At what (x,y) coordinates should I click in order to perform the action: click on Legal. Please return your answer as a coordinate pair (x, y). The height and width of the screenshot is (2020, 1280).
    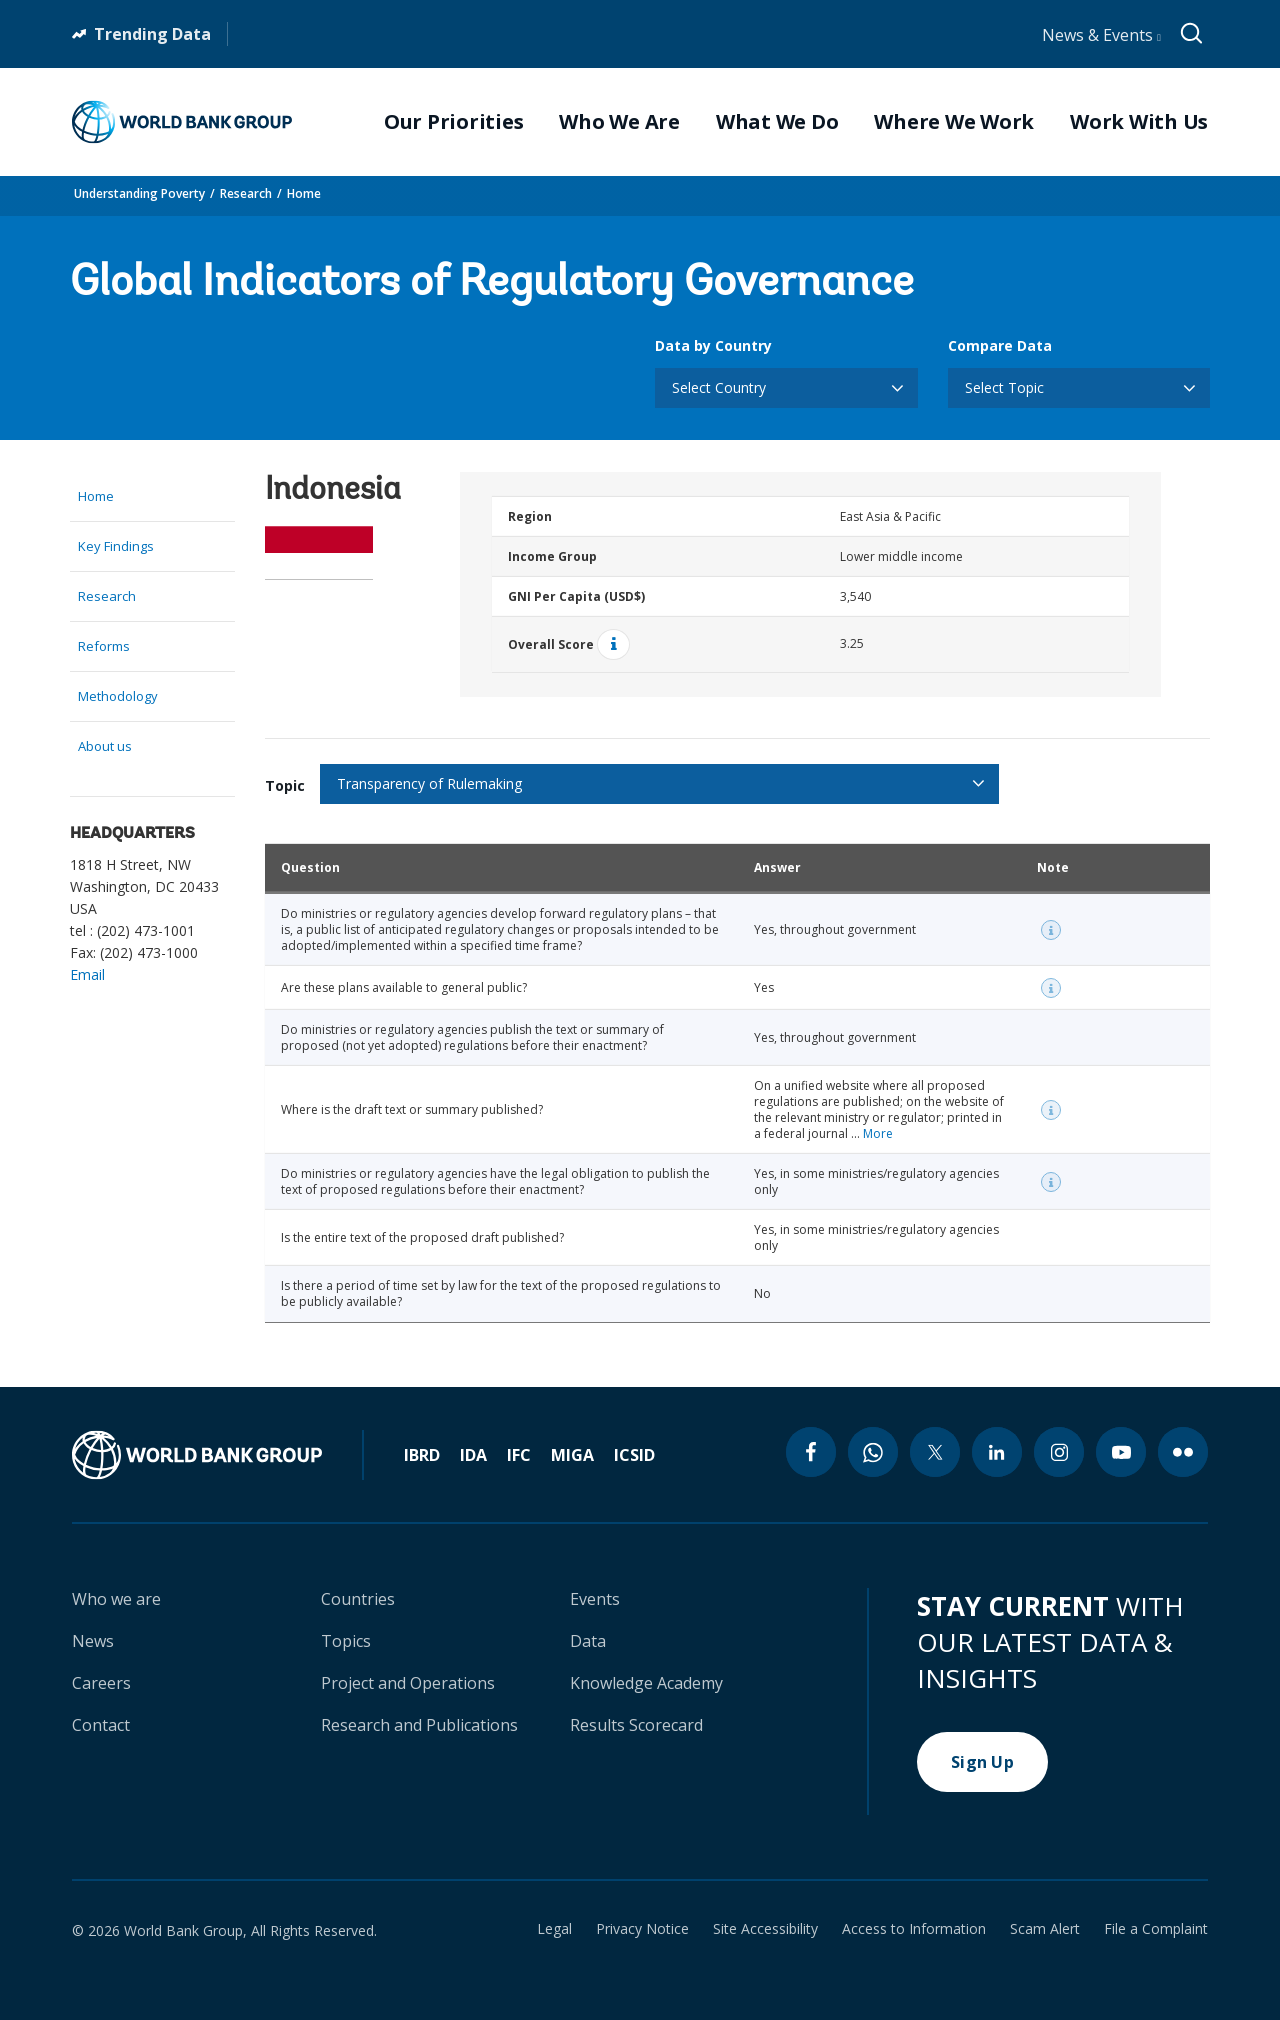
    Looking at the image, I should click on (554, 1929).